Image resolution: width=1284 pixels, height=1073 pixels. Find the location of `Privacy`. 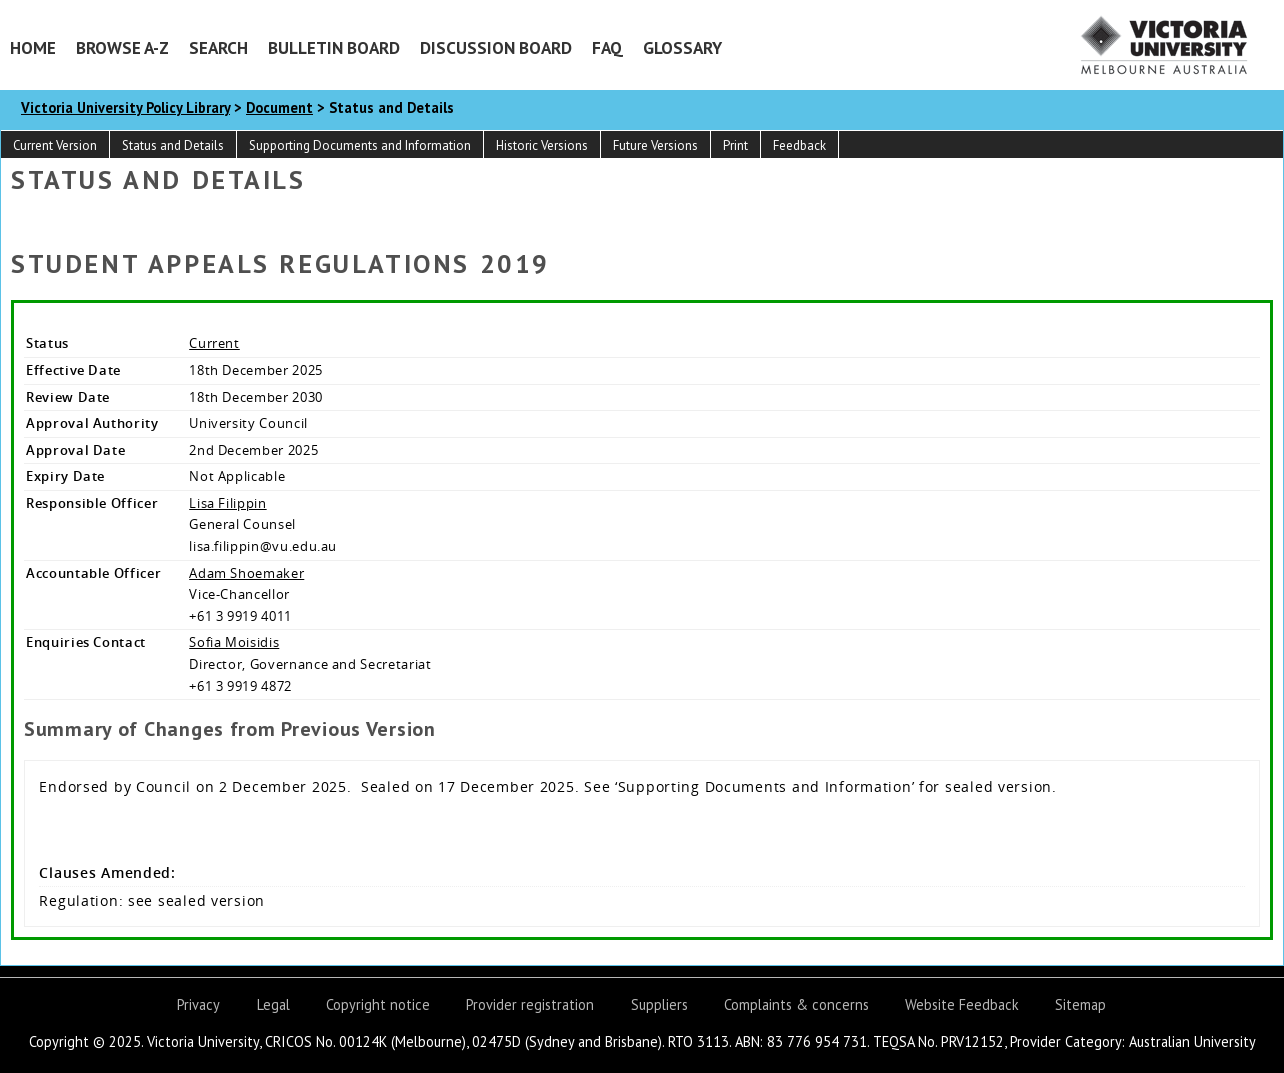

Privacy is located at coordinates (198, 1004).